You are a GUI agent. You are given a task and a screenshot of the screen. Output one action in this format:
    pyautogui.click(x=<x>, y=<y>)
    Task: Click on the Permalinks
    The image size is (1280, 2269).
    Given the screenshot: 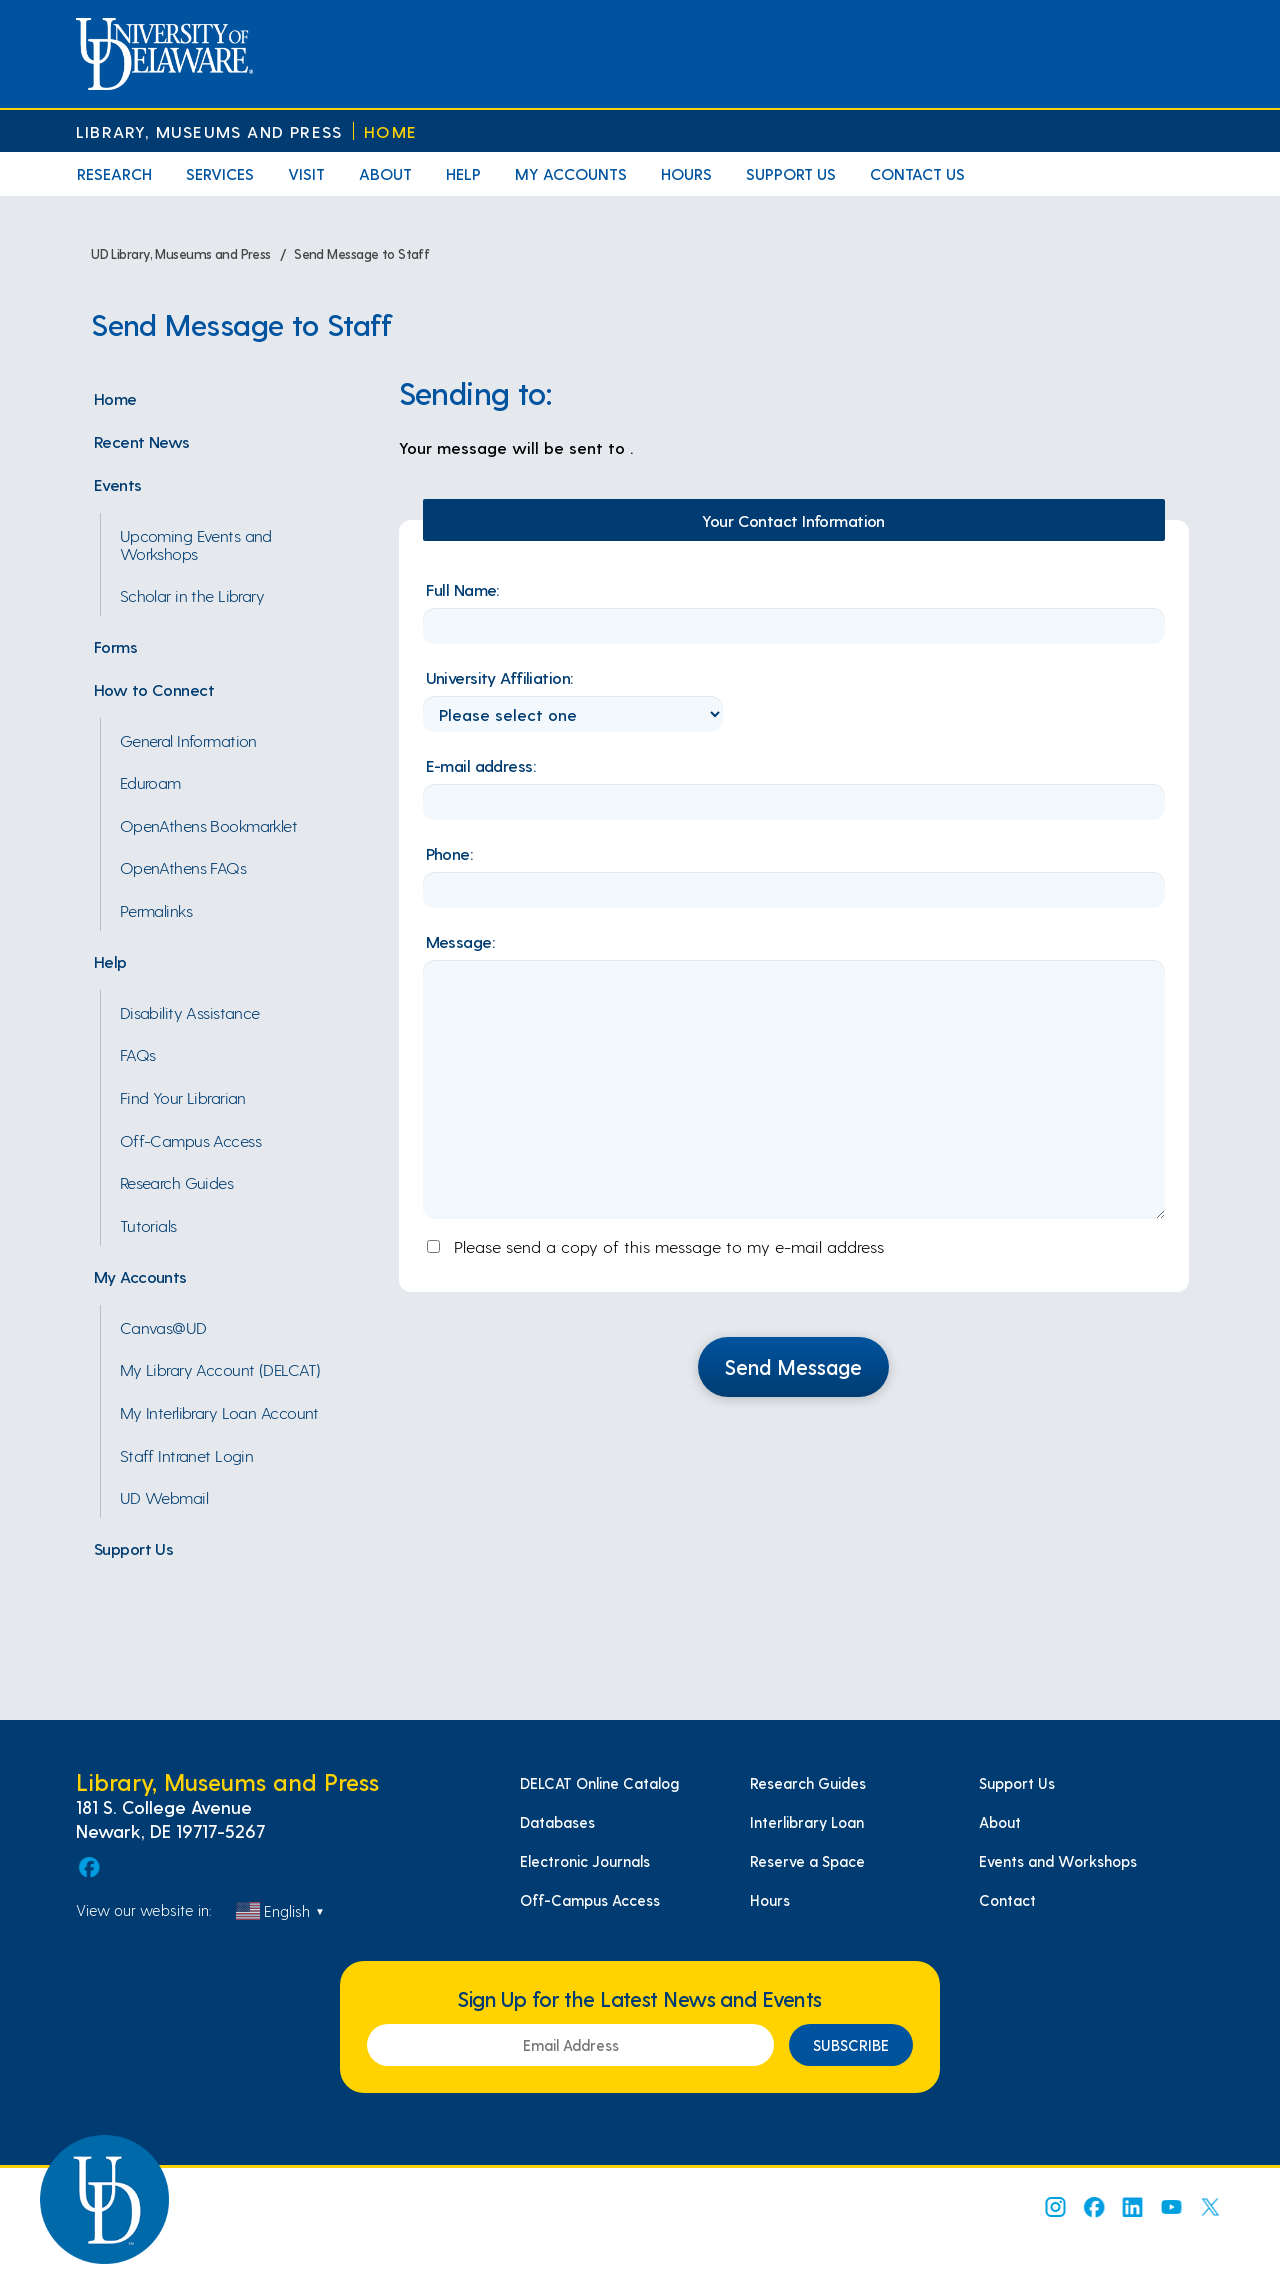 What is the action you would take?
    pyautogui.click(x=156, y=910)
    